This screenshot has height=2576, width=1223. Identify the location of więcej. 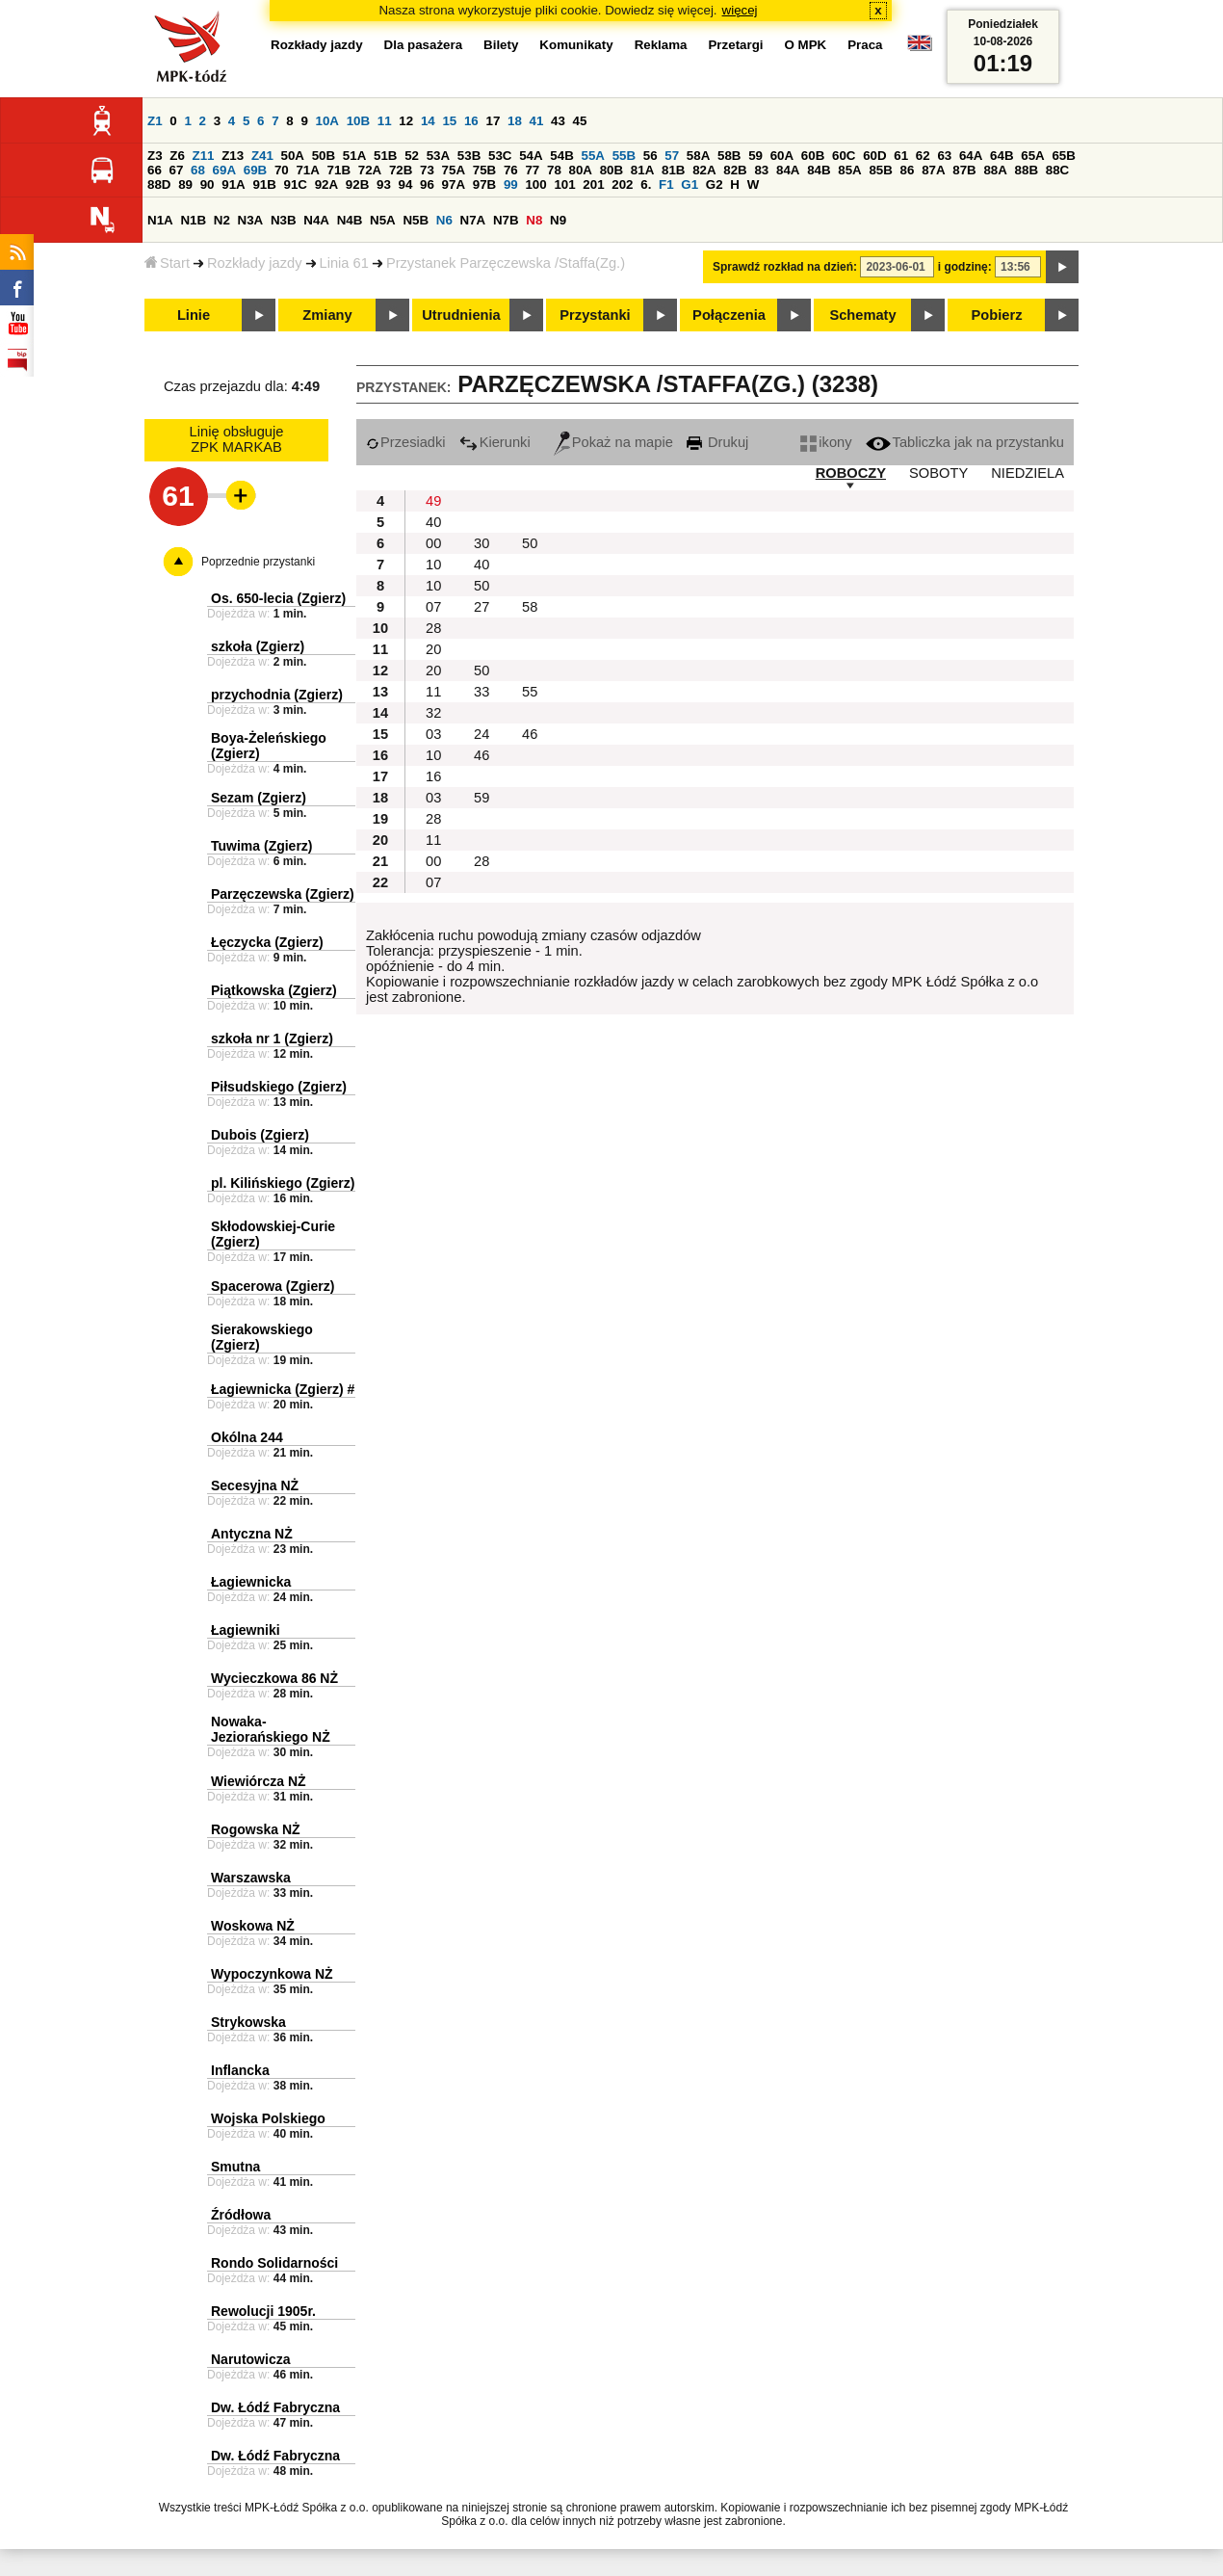
(740, 10).